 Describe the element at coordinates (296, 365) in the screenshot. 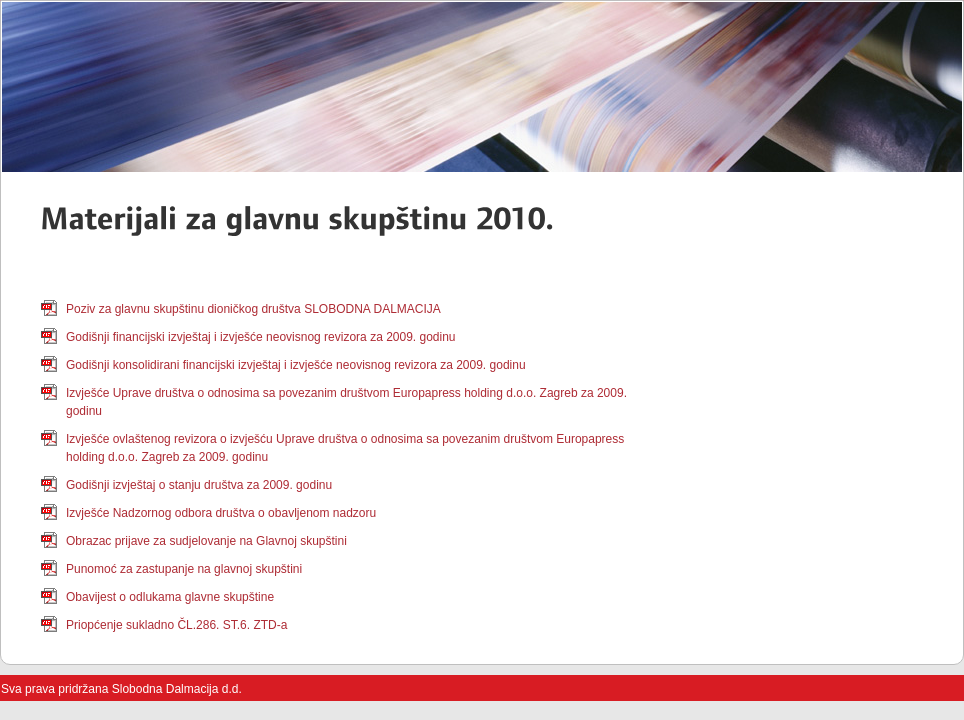

I see `Godišnji konsolidirani financijski izvještaj i izvješće neovisnog revizora za 2009. godinu` at that location.